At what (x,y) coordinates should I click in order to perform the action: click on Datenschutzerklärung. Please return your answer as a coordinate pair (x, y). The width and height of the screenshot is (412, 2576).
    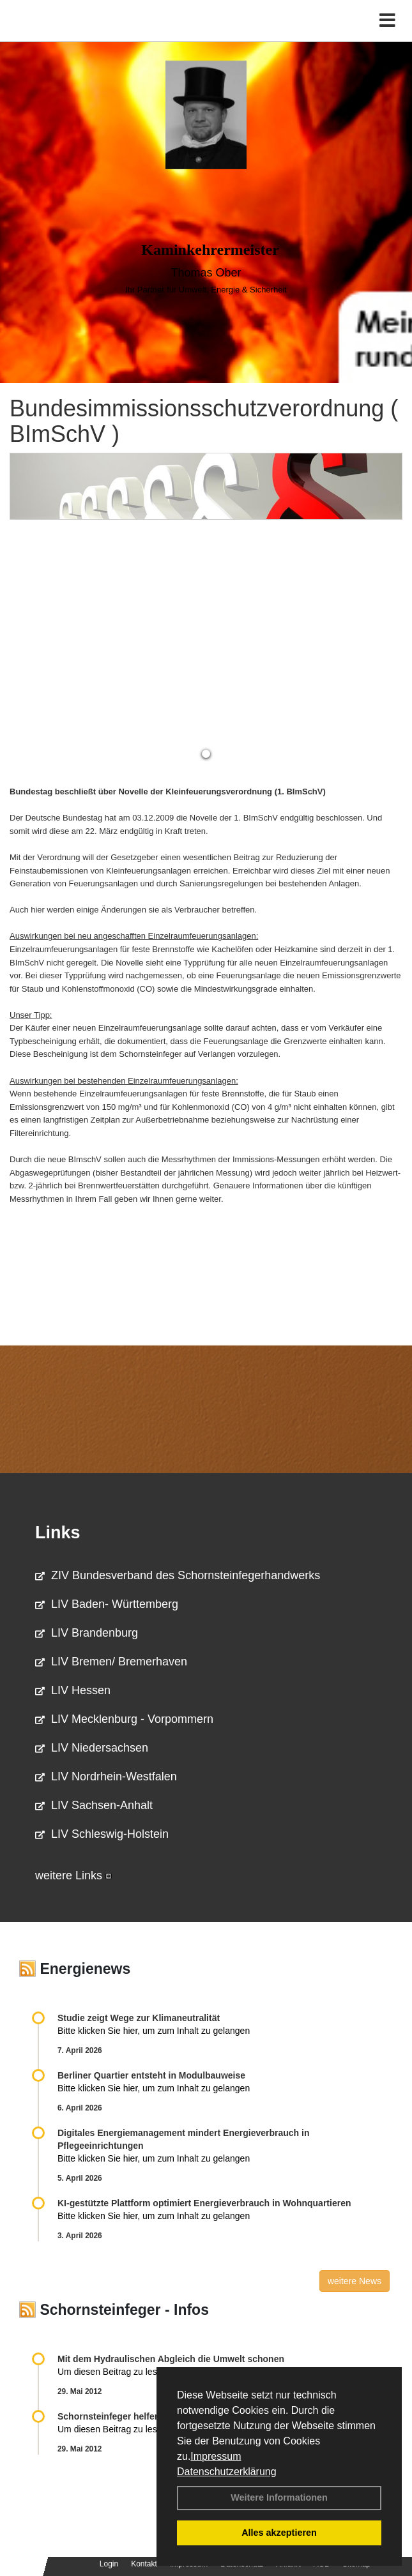
    Looking at the image, I should click on (227, 2471).